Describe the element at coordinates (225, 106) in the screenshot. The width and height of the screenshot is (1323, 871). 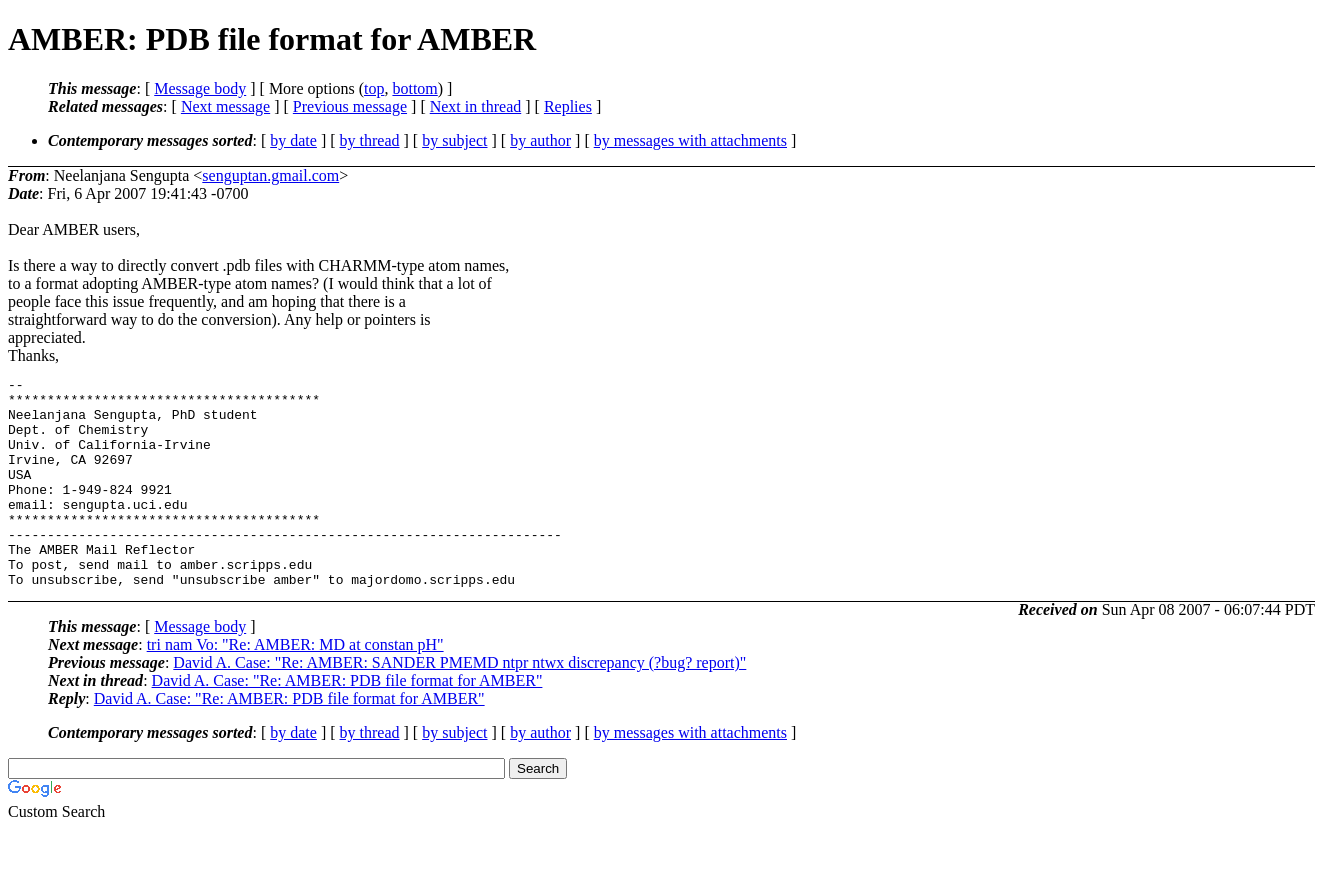
I see `Next message` at that location.